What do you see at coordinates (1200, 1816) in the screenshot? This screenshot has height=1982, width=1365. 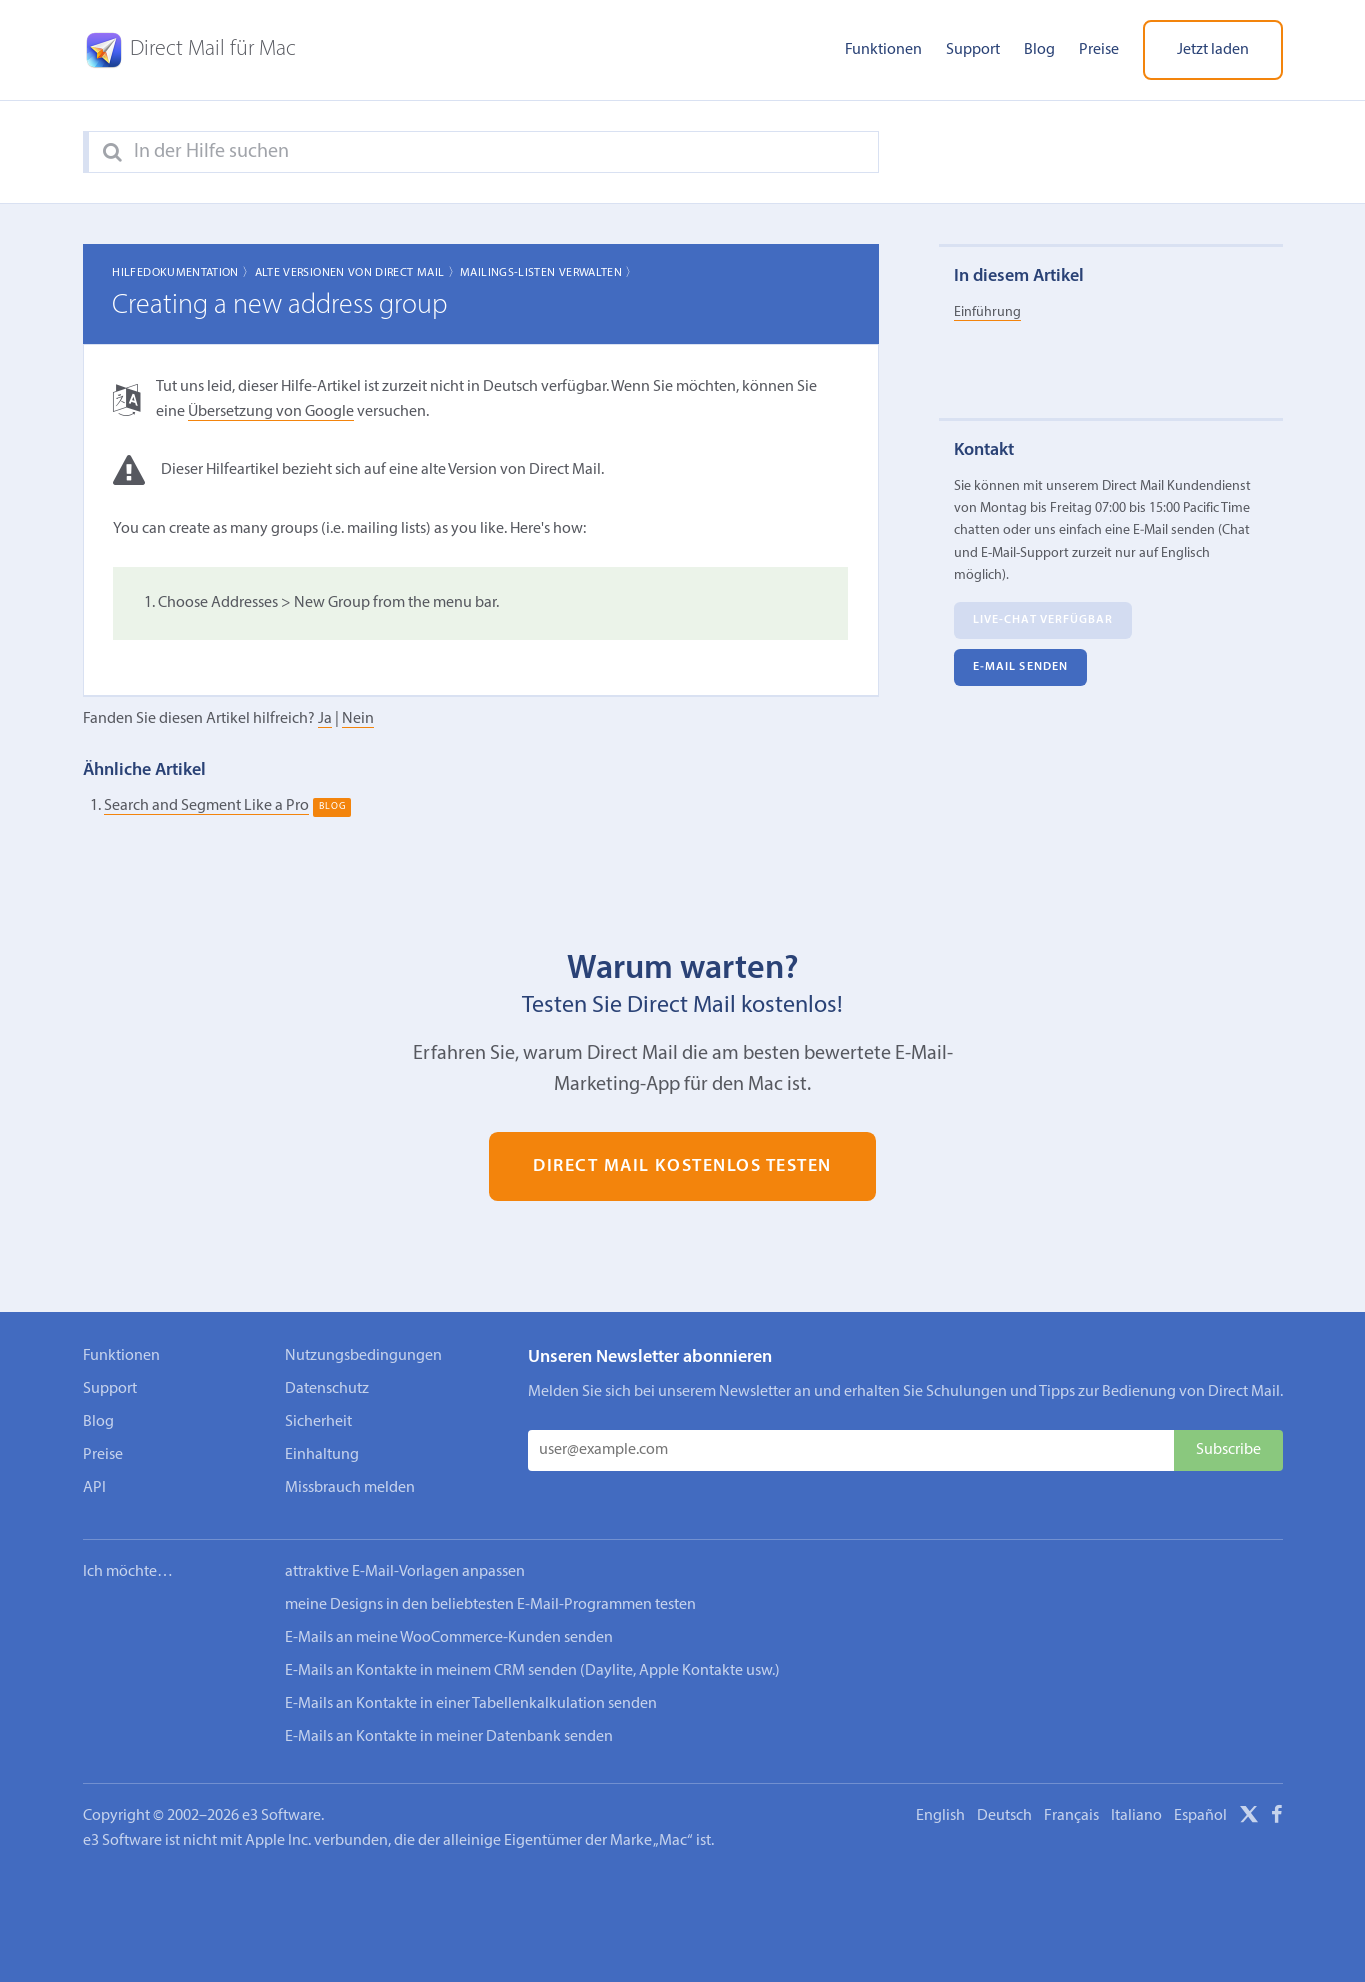 I see `Español` at bounding box center [1200, 1816].